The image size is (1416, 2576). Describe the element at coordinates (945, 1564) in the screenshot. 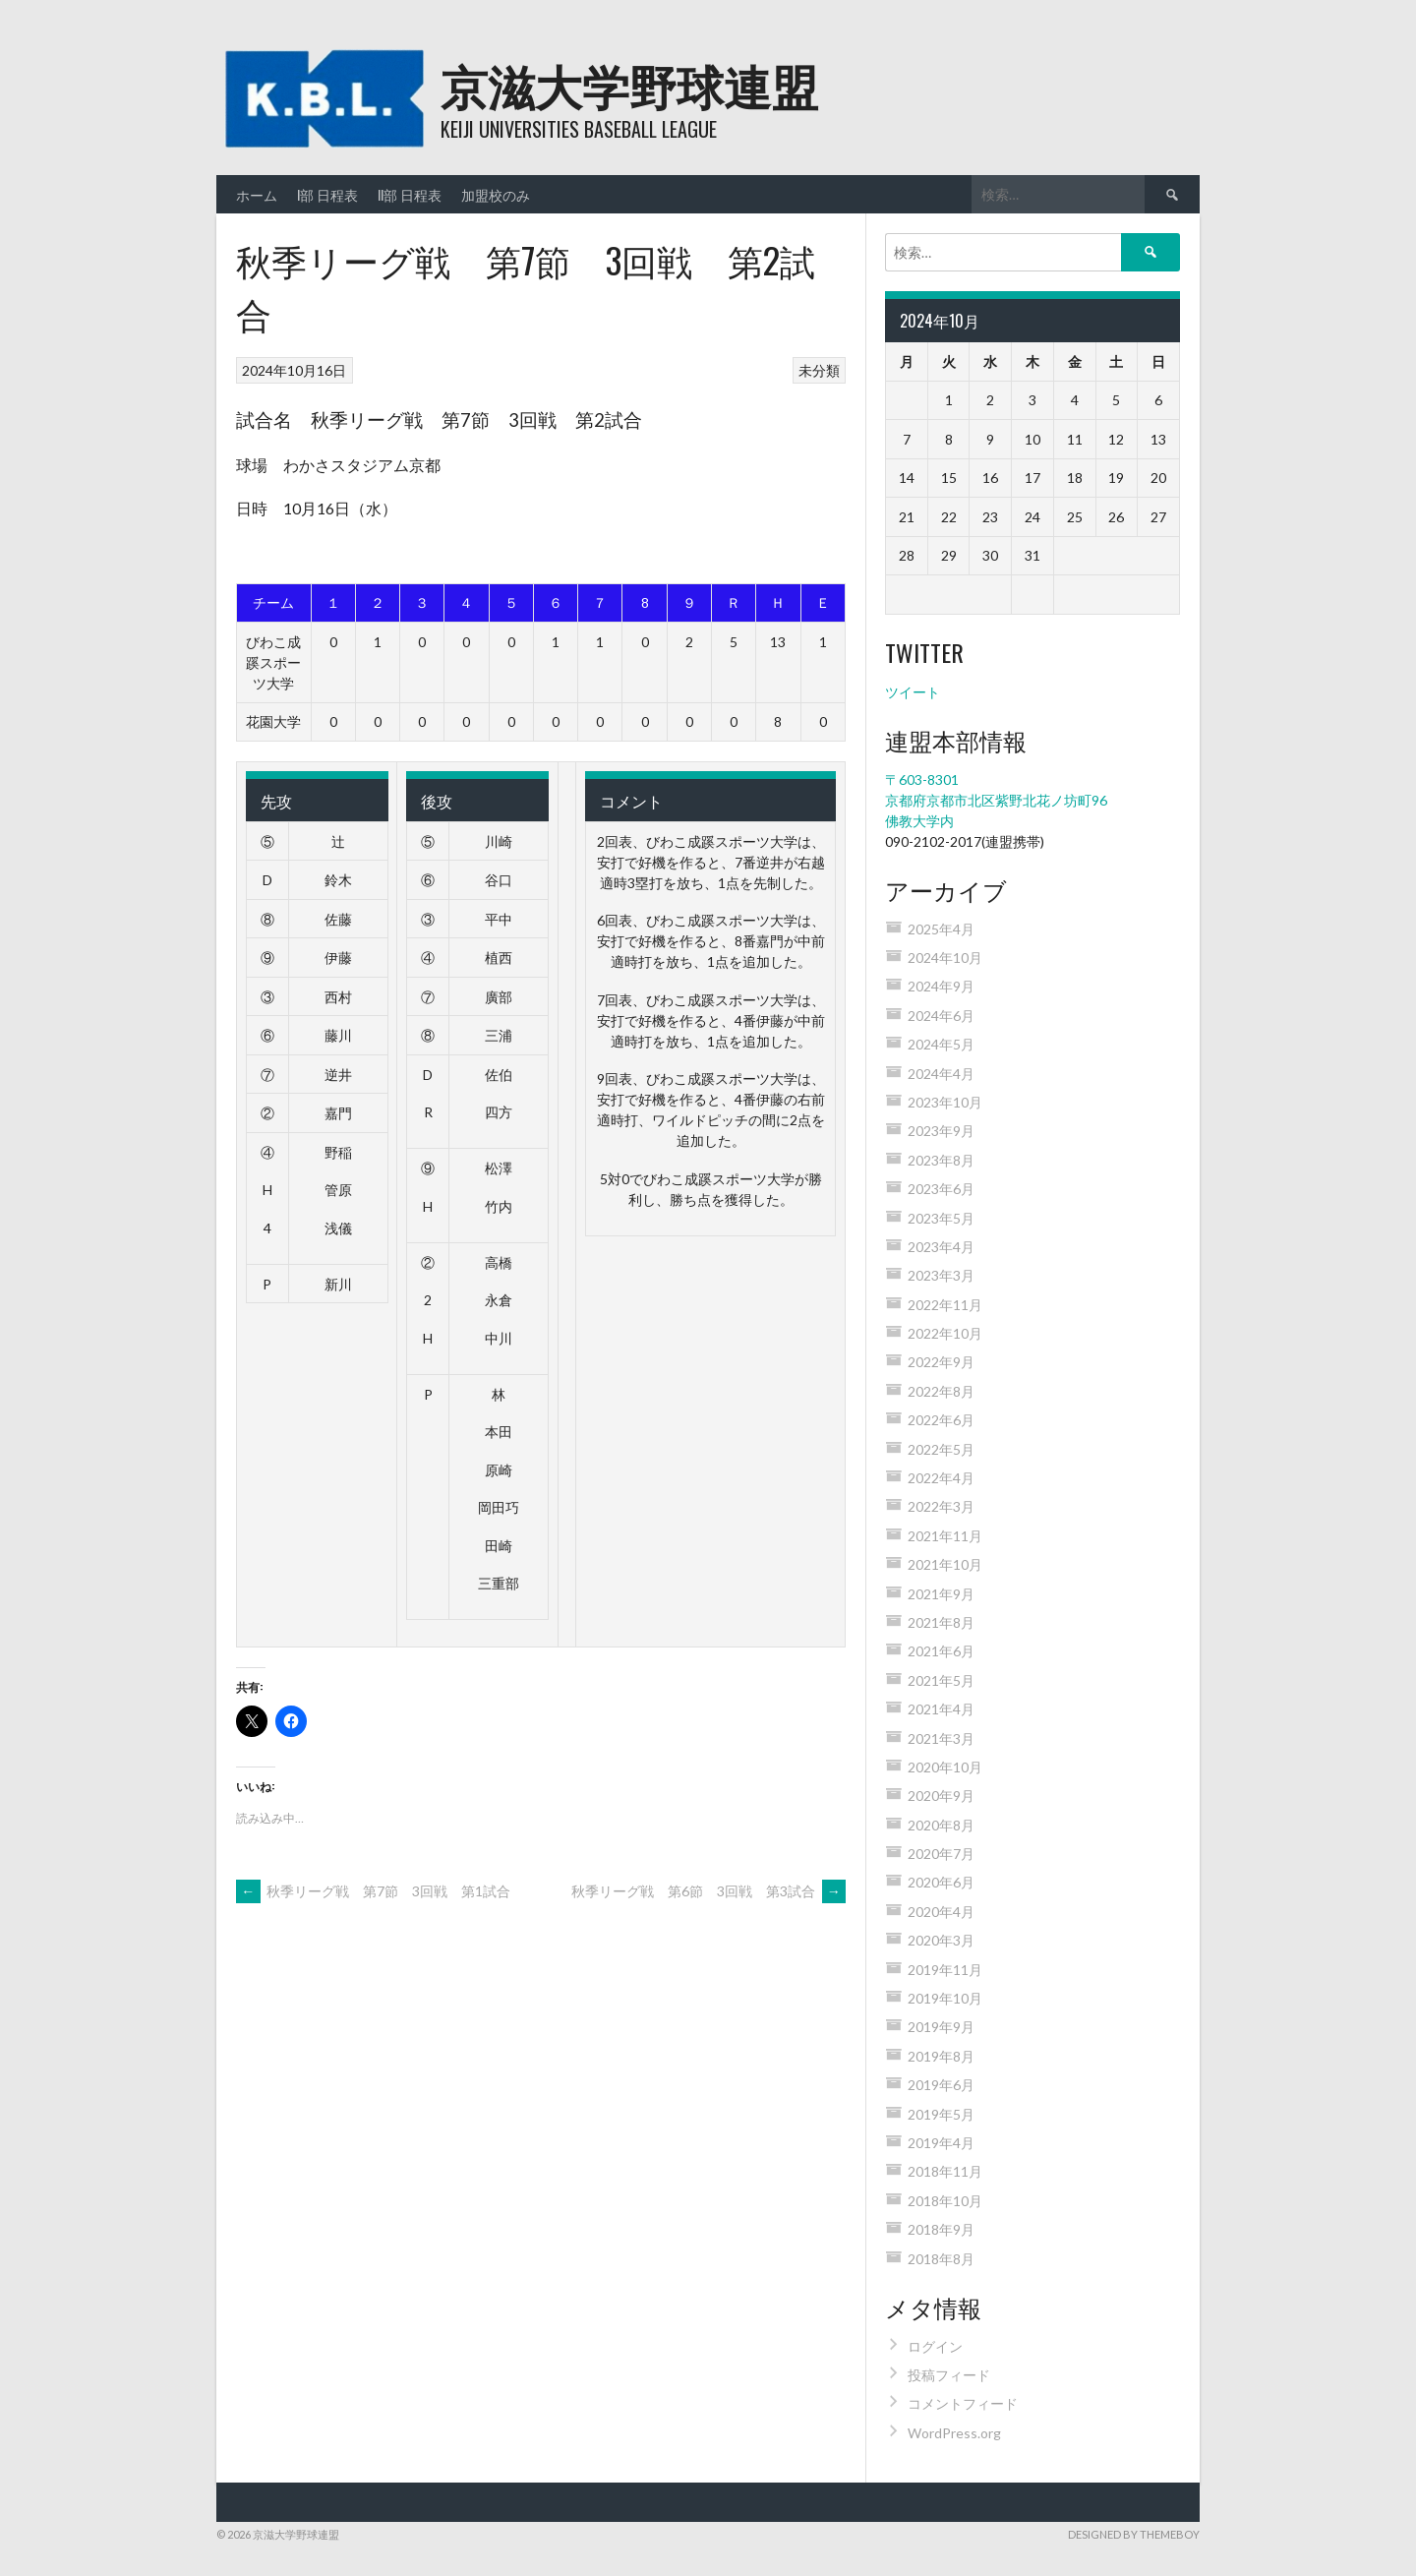

I see `2021年10月` at that location.